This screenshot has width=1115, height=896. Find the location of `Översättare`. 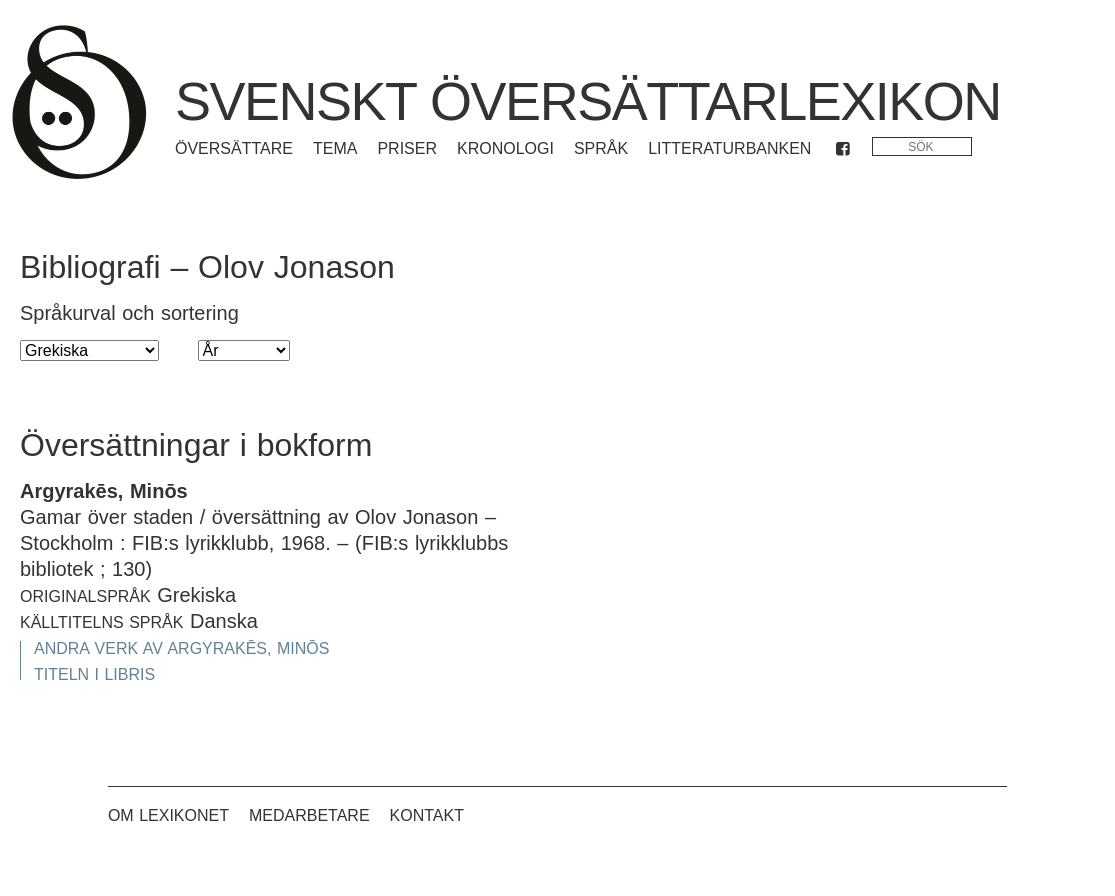

Översättare is located at coordinates (234, 148).